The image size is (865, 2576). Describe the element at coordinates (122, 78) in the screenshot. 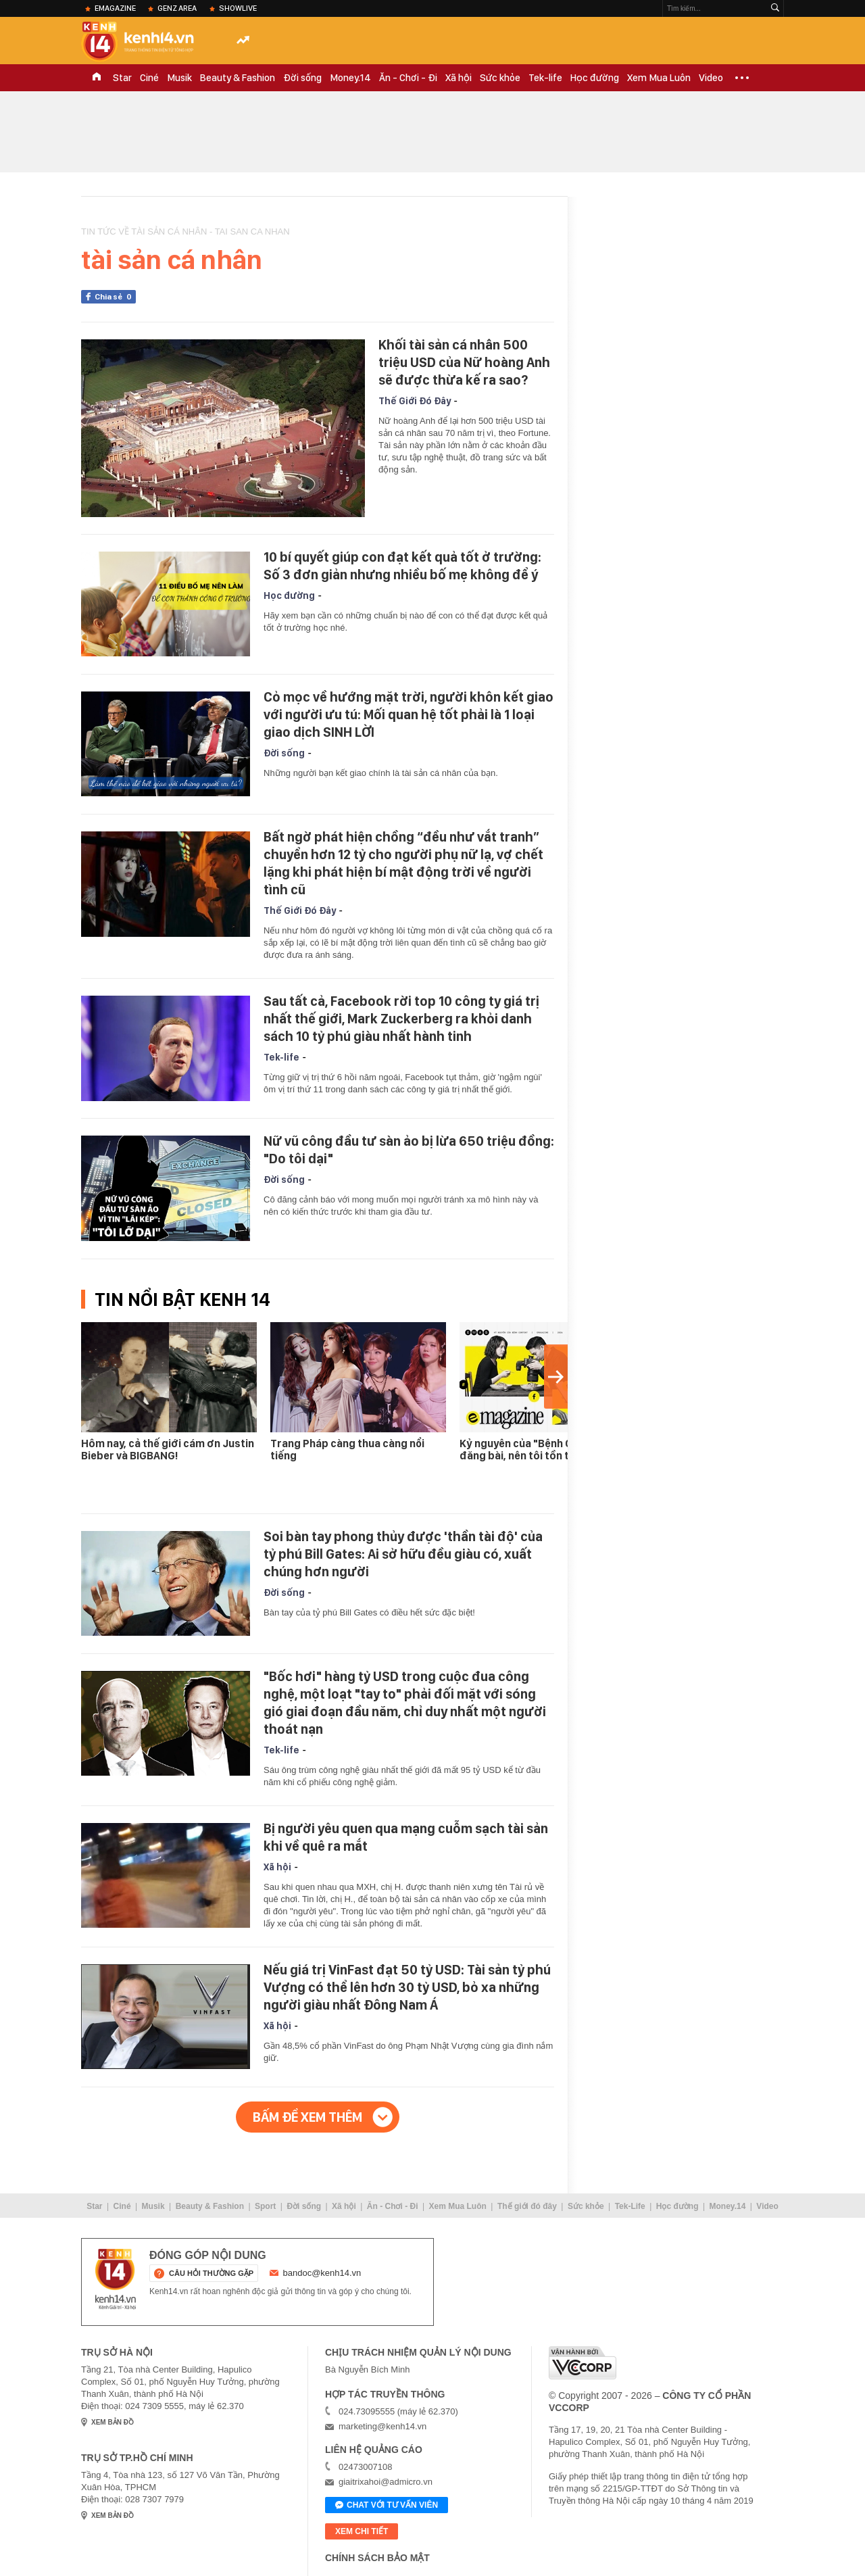

I see `Star` at that location.